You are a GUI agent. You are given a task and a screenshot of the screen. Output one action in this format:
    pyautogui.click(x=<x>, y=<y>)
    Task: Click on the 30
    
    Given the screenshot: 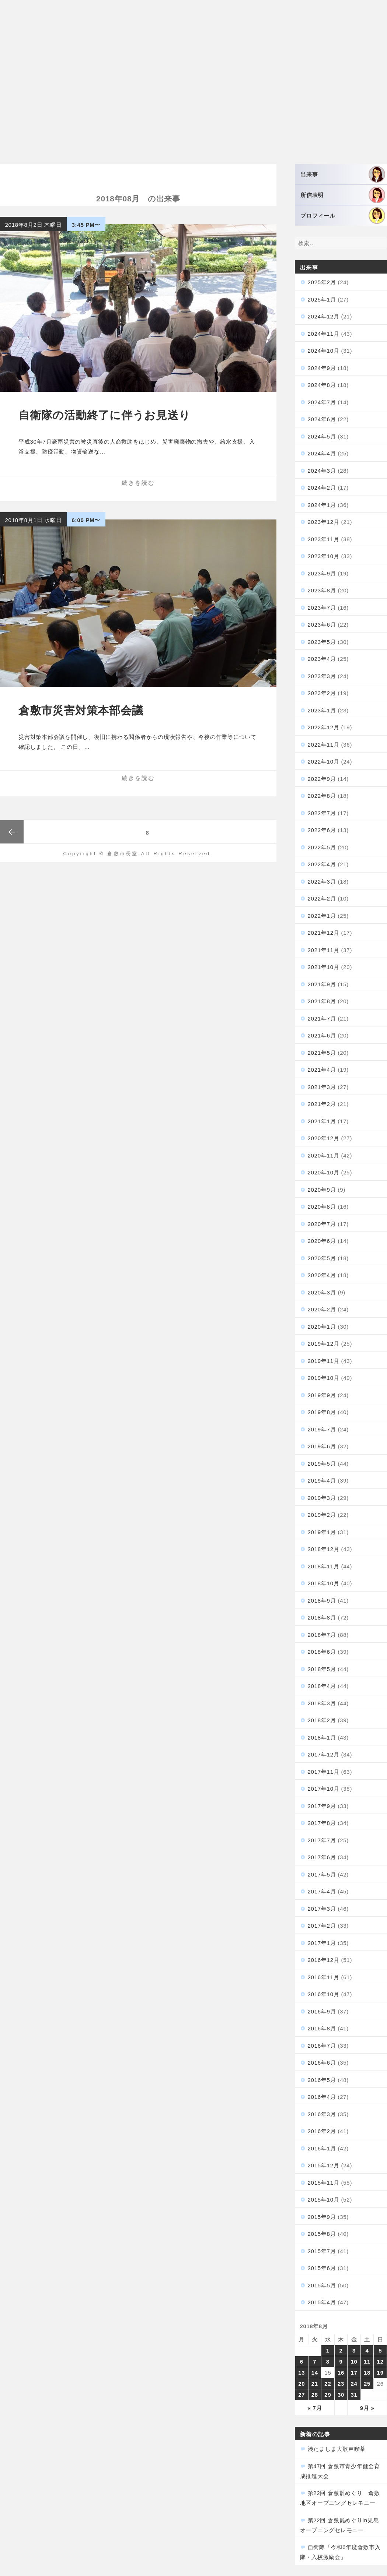 What is the action you would take?
    pyautogui.click(x=341, y=2395)
    